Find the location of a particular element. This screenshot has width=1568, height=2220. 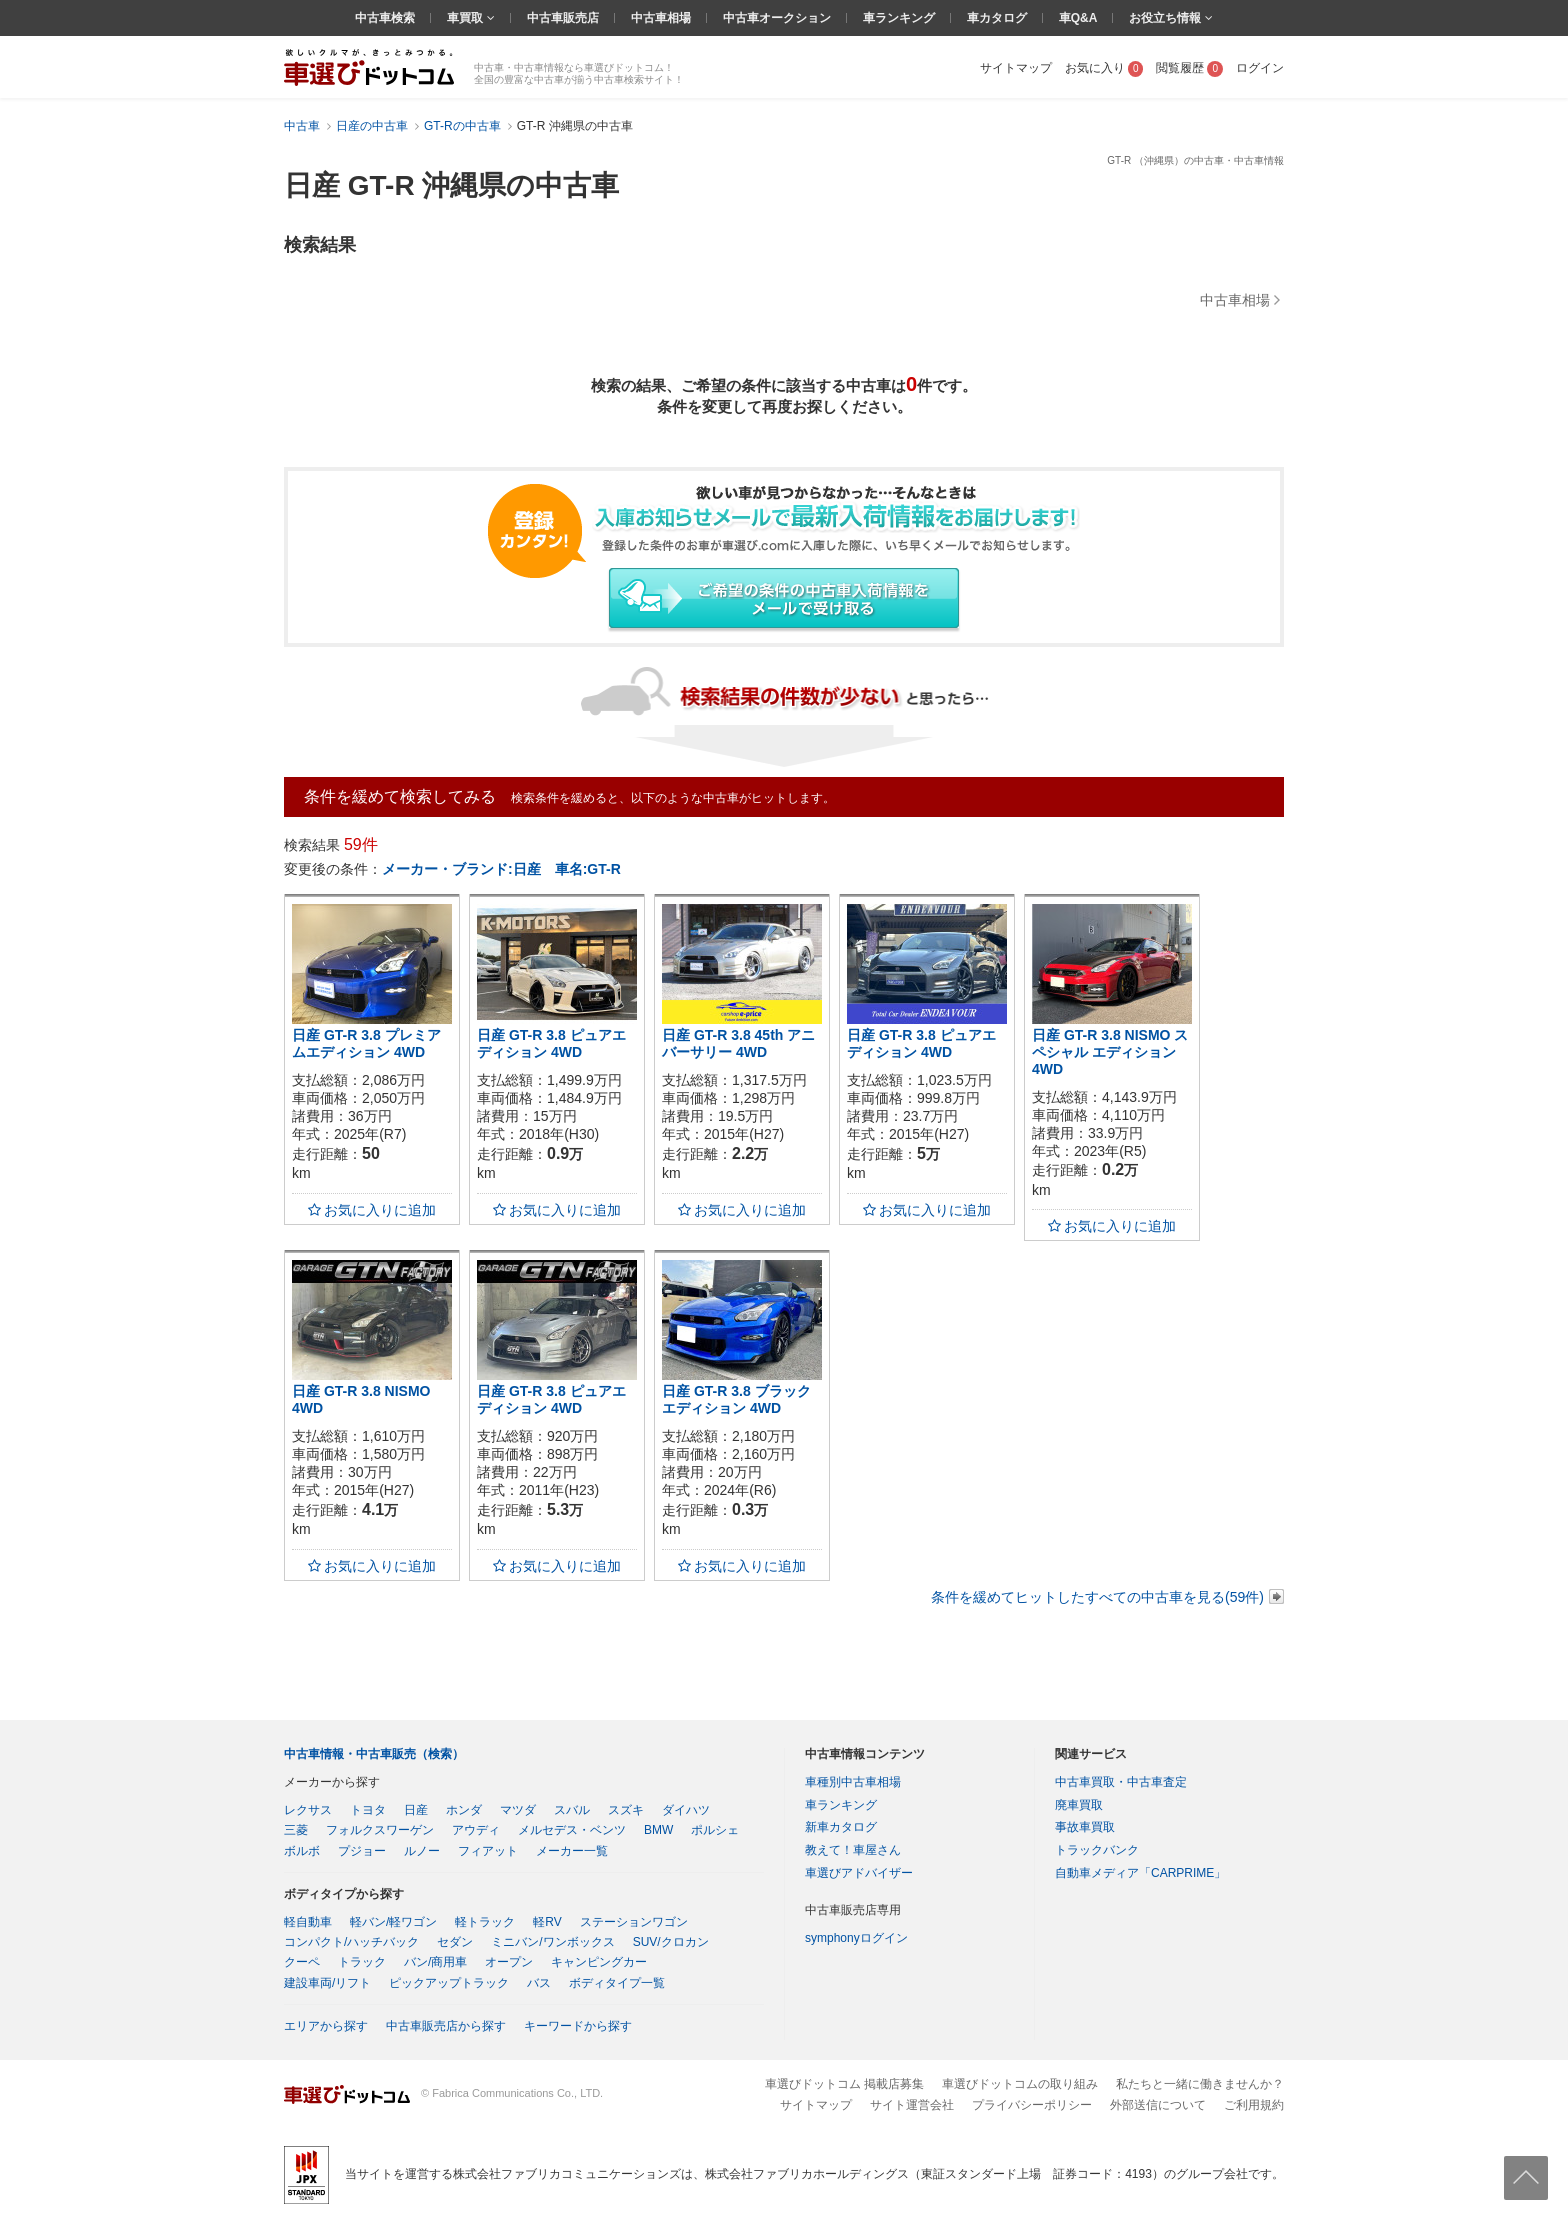

車選びドットコム 掲載店募集 is located at coordinates (844, 2084).